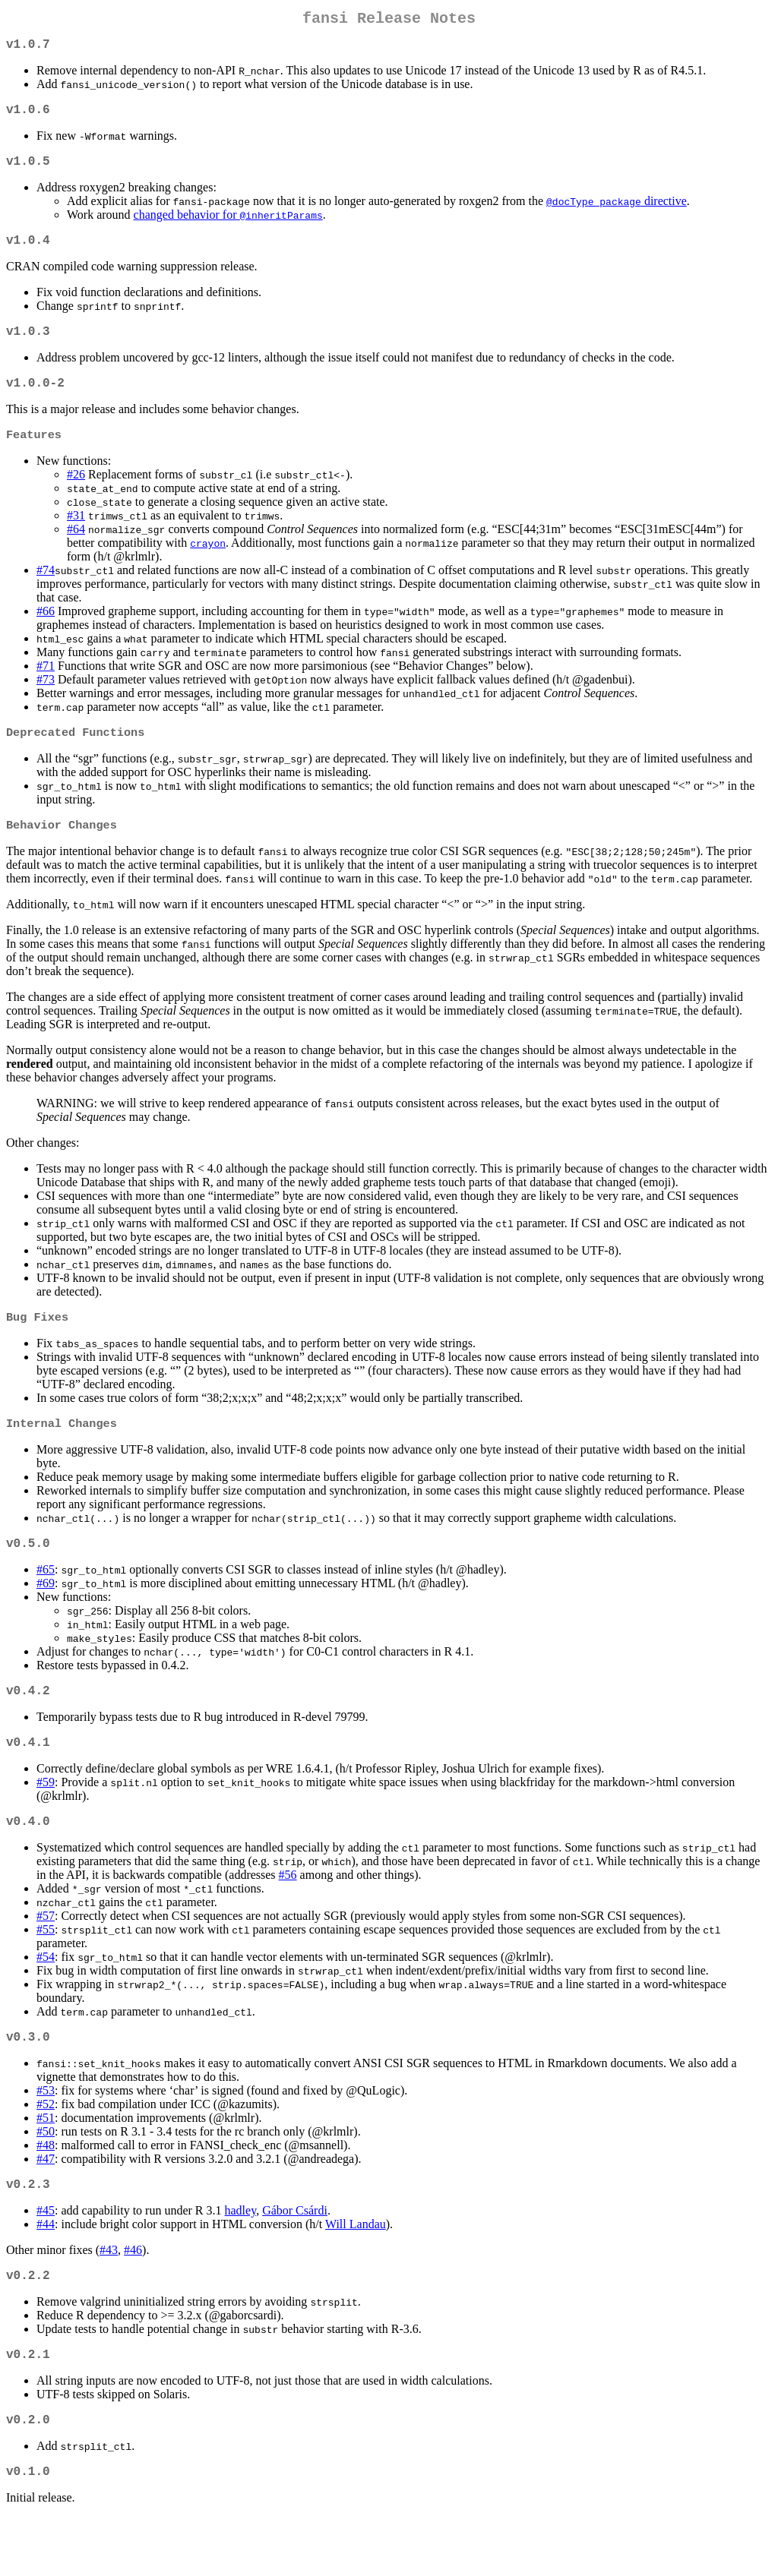  Describe the element at coordinates (294, 2257) in the screenshot. I see `Gábor Csárdi` at that location.